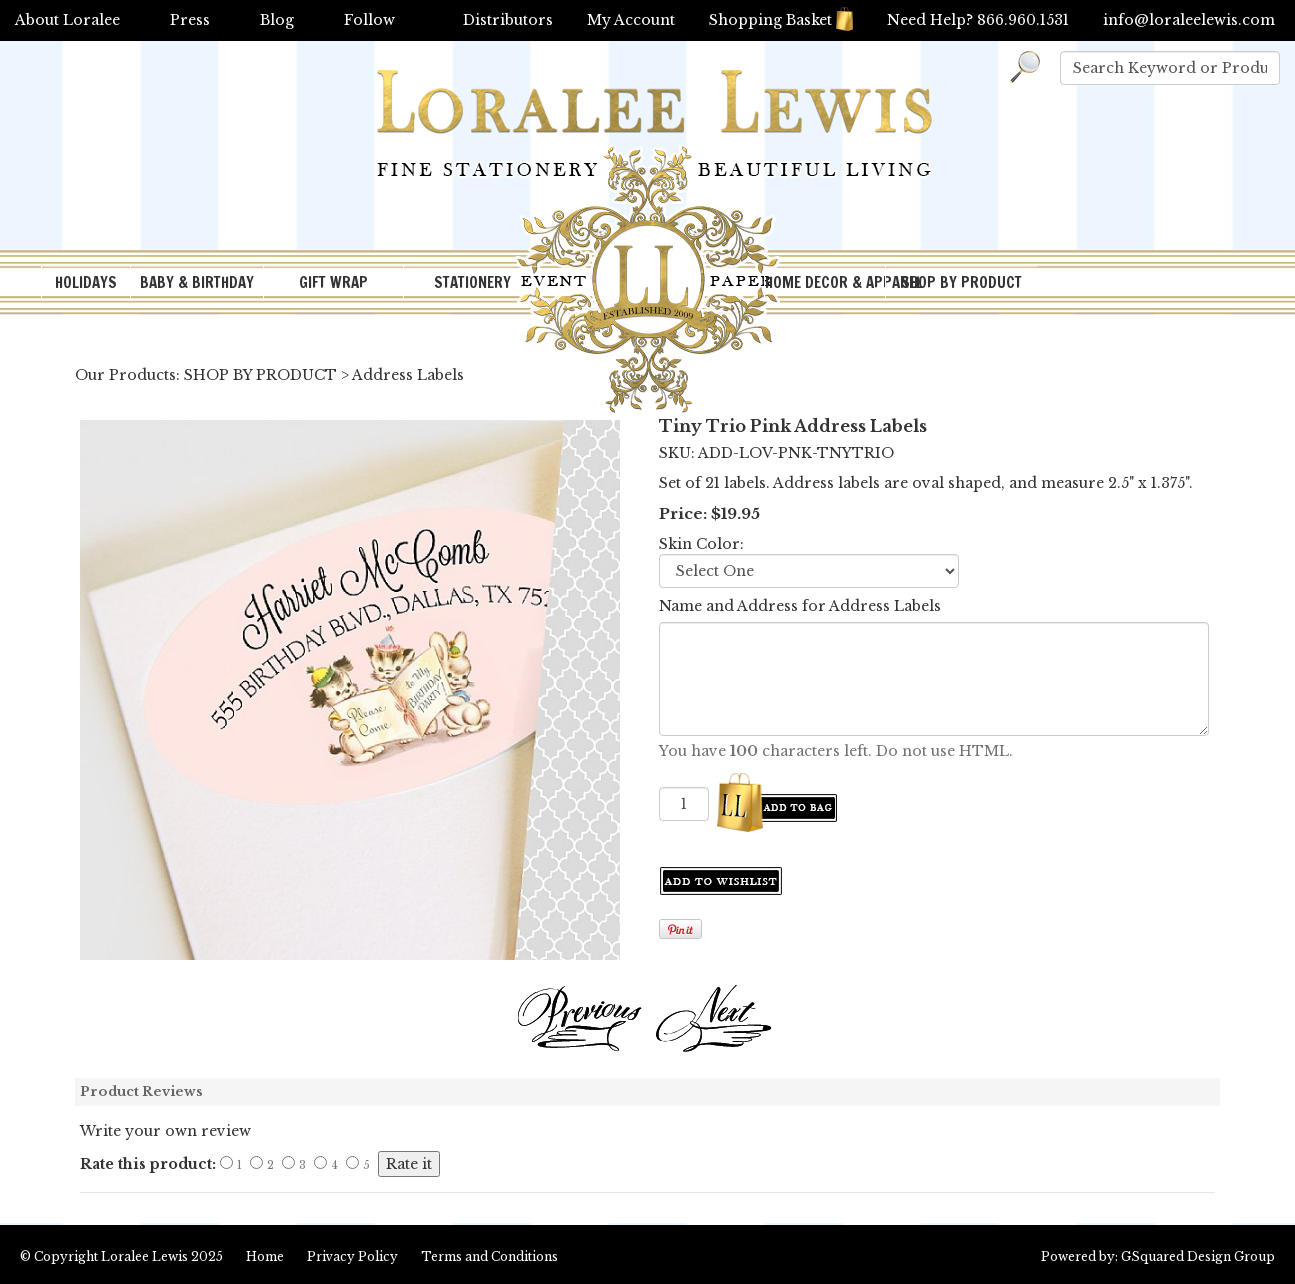  Describe the element at coordinates (352, 1256) in the screenshot. I see `Privacy Policy` at that location.